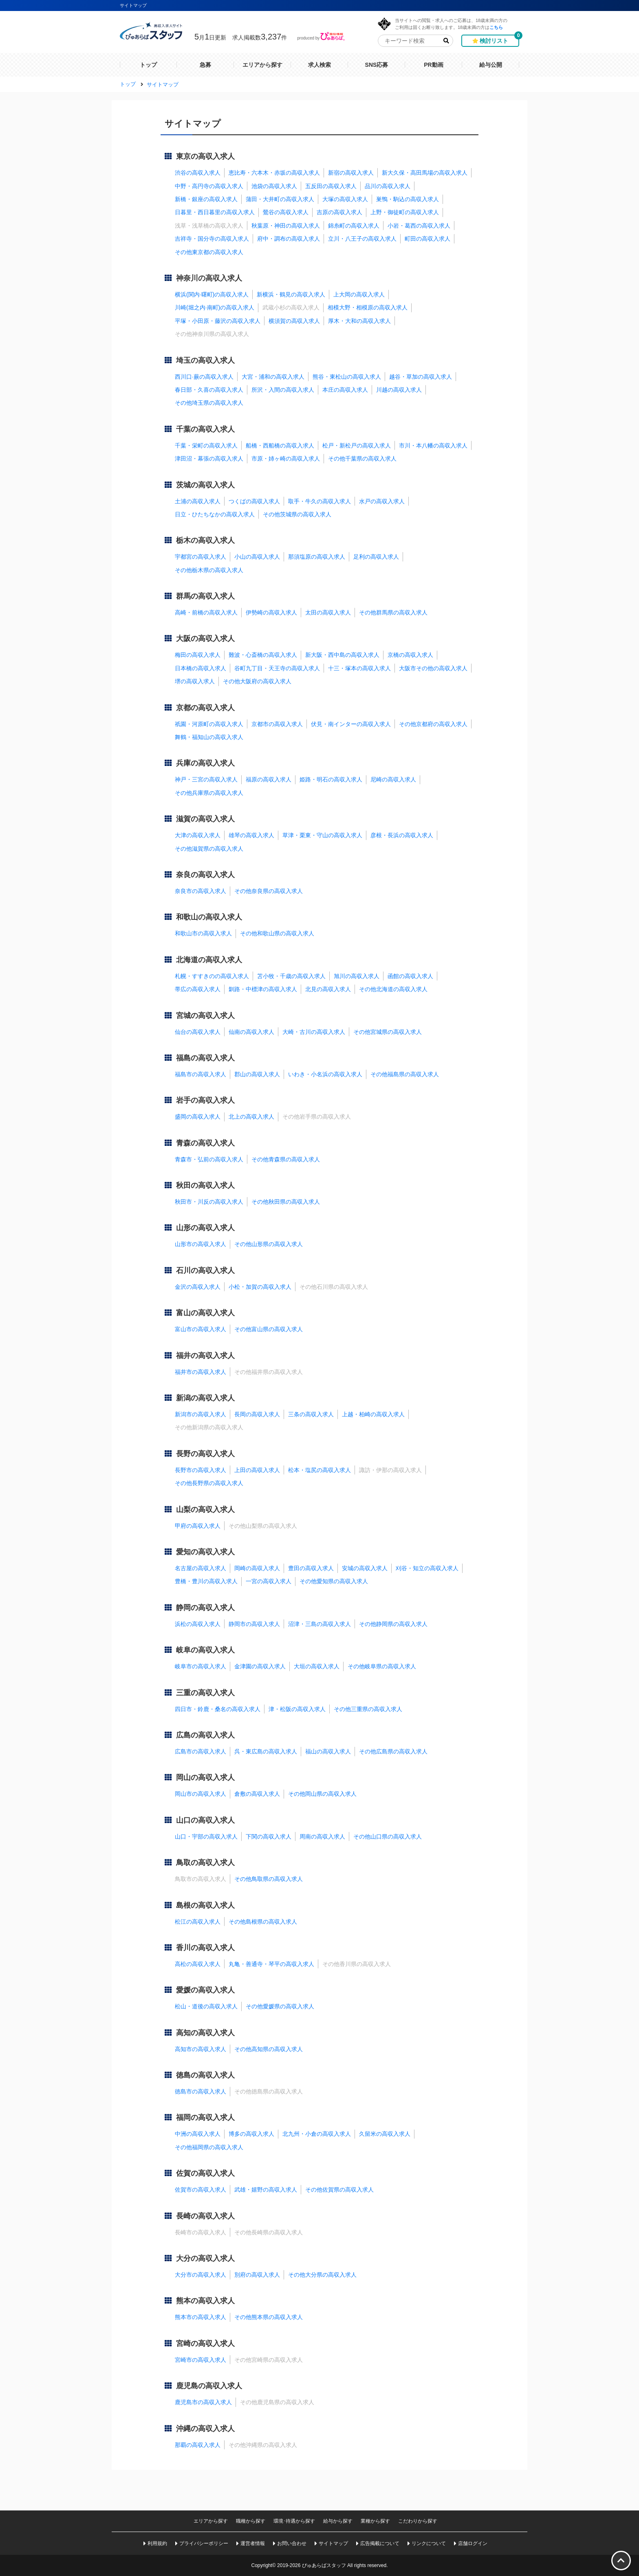 Image resolution: width=639 pixels, height=2576 pixels. What do you see at coordinates (205, 1693) in the screenshot?
I see `三重の高収入求人` at bounding box center [205, 1693].